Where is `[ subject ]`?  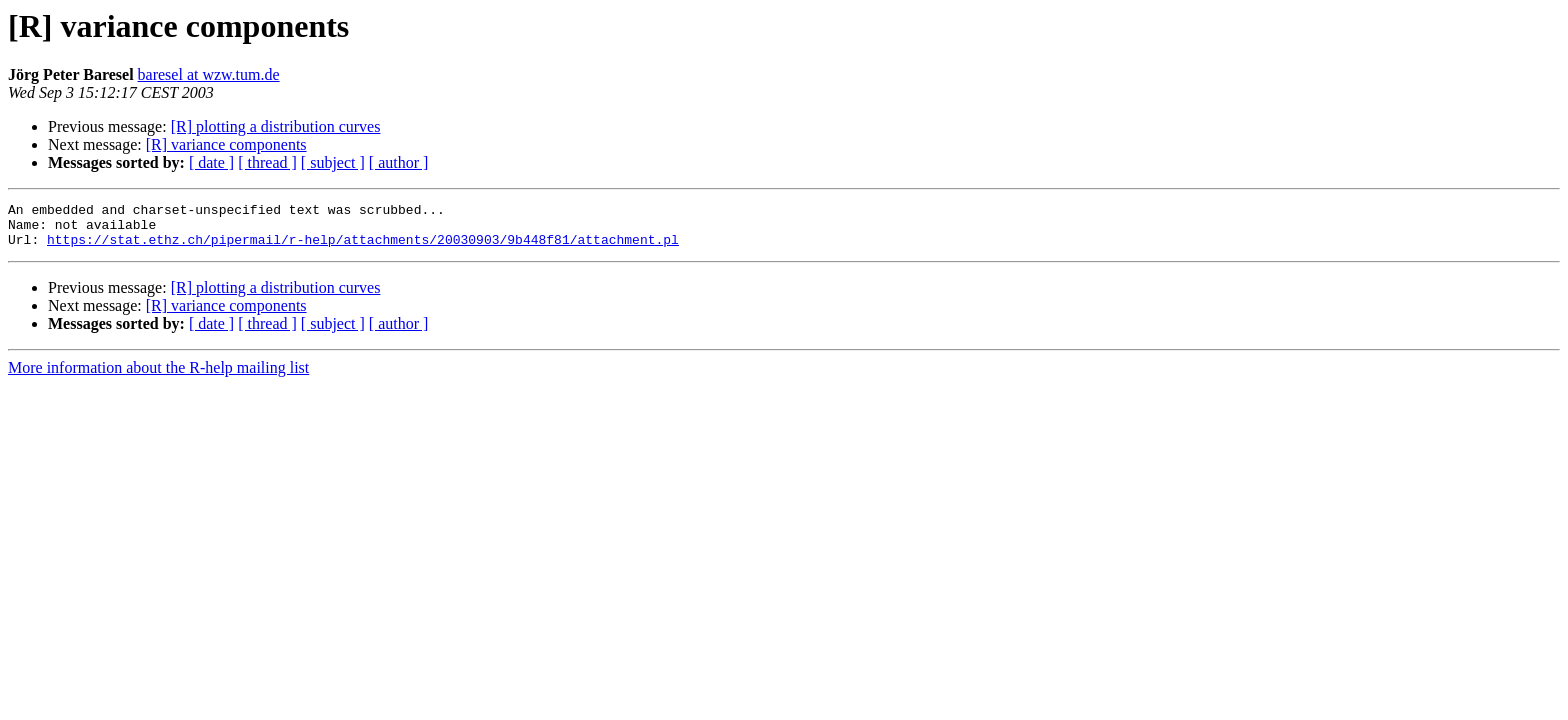
[ subject ] is located at coordinates (333, 162).